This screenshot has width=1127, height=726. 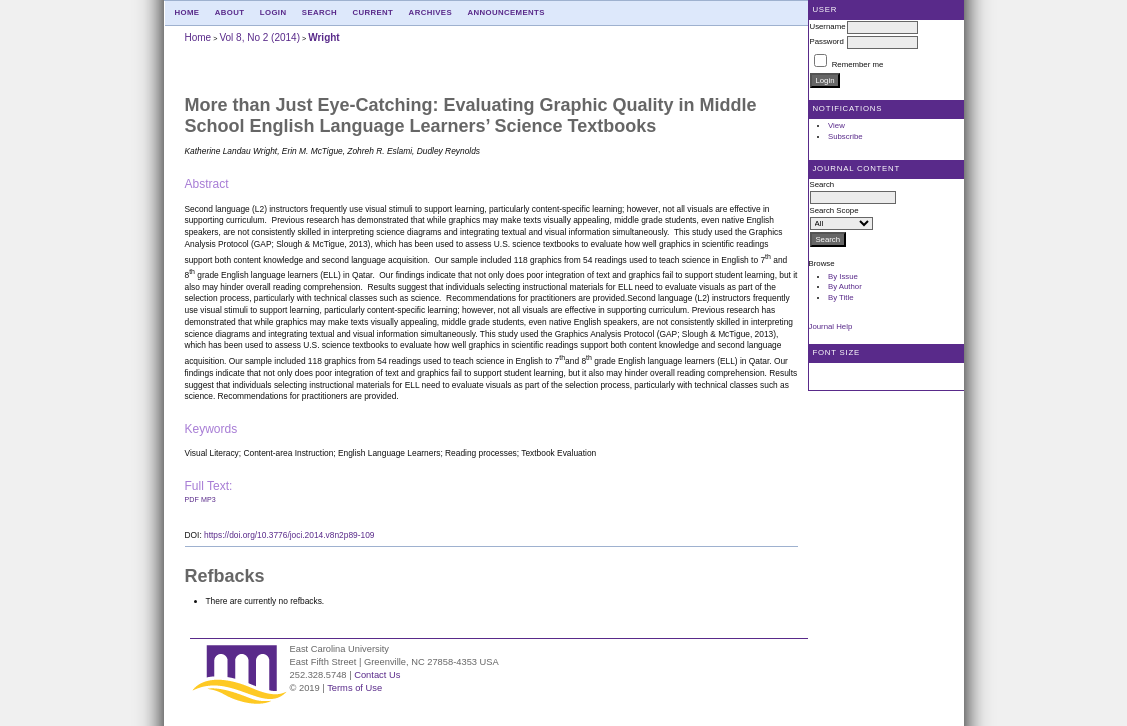 What do you see at coordinates (430, 12) in the screenshot?
I see `Archives` at bounding box center [430, 12].